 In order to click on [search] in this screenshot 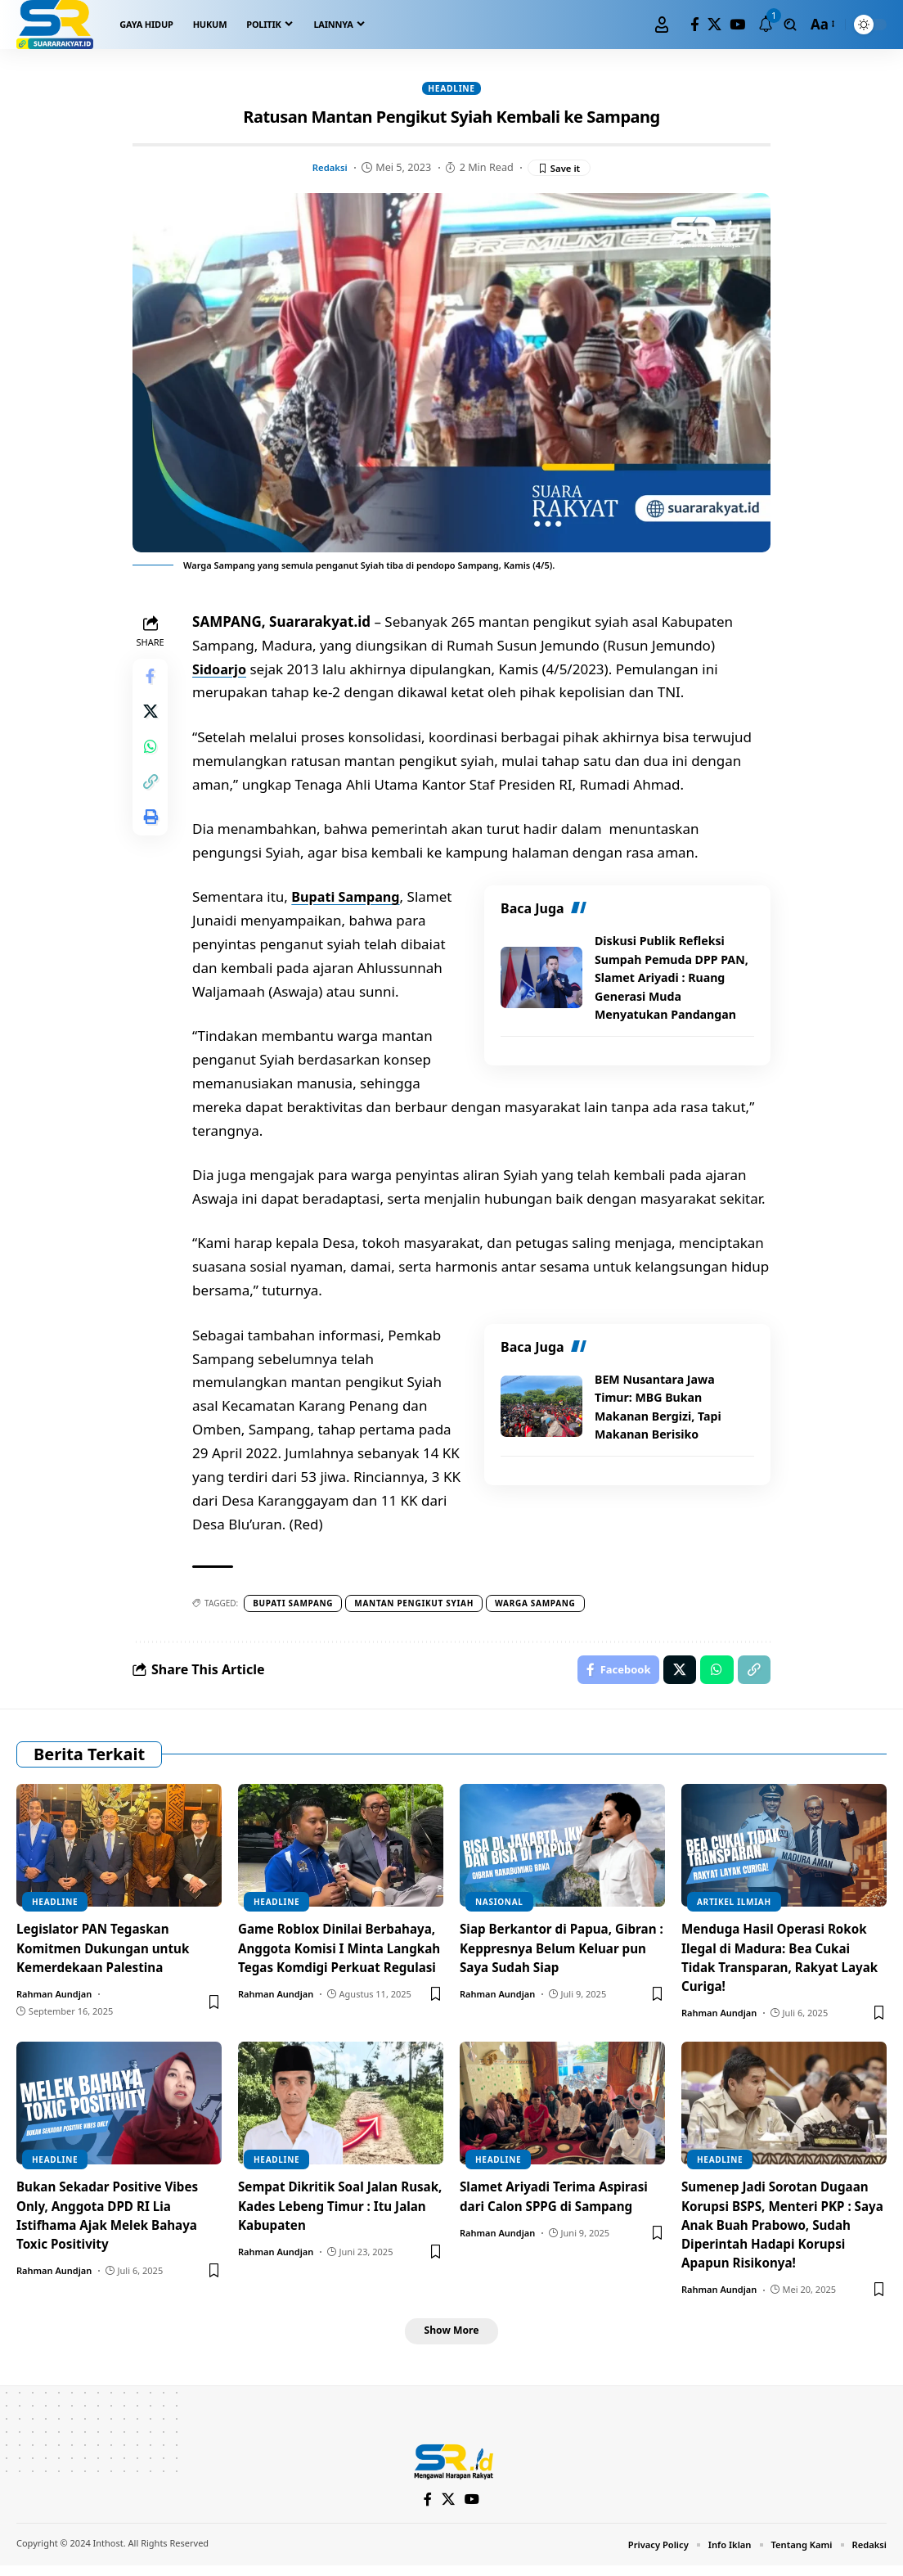, I will do `click(790, 24)`.